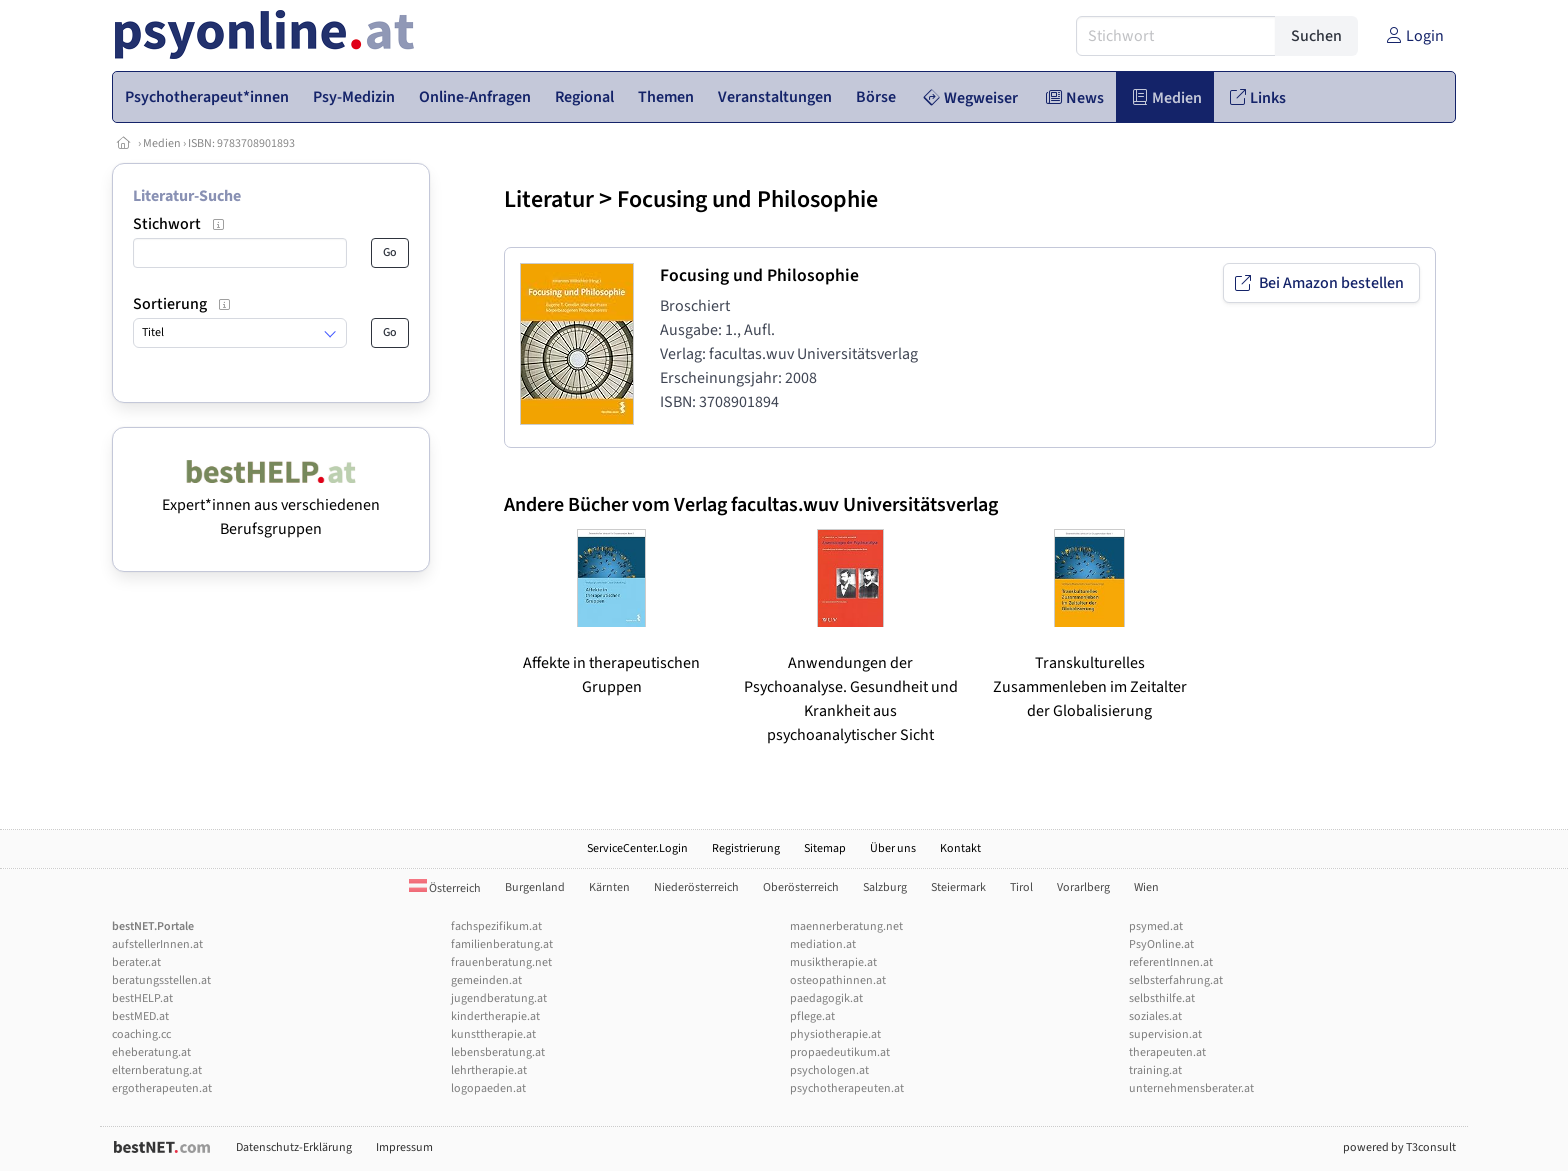 This screenshot has height=1173, width=1568. Describe the element at coordinates (404, 1147) in the screenshot. I see `Impressum` at that location.